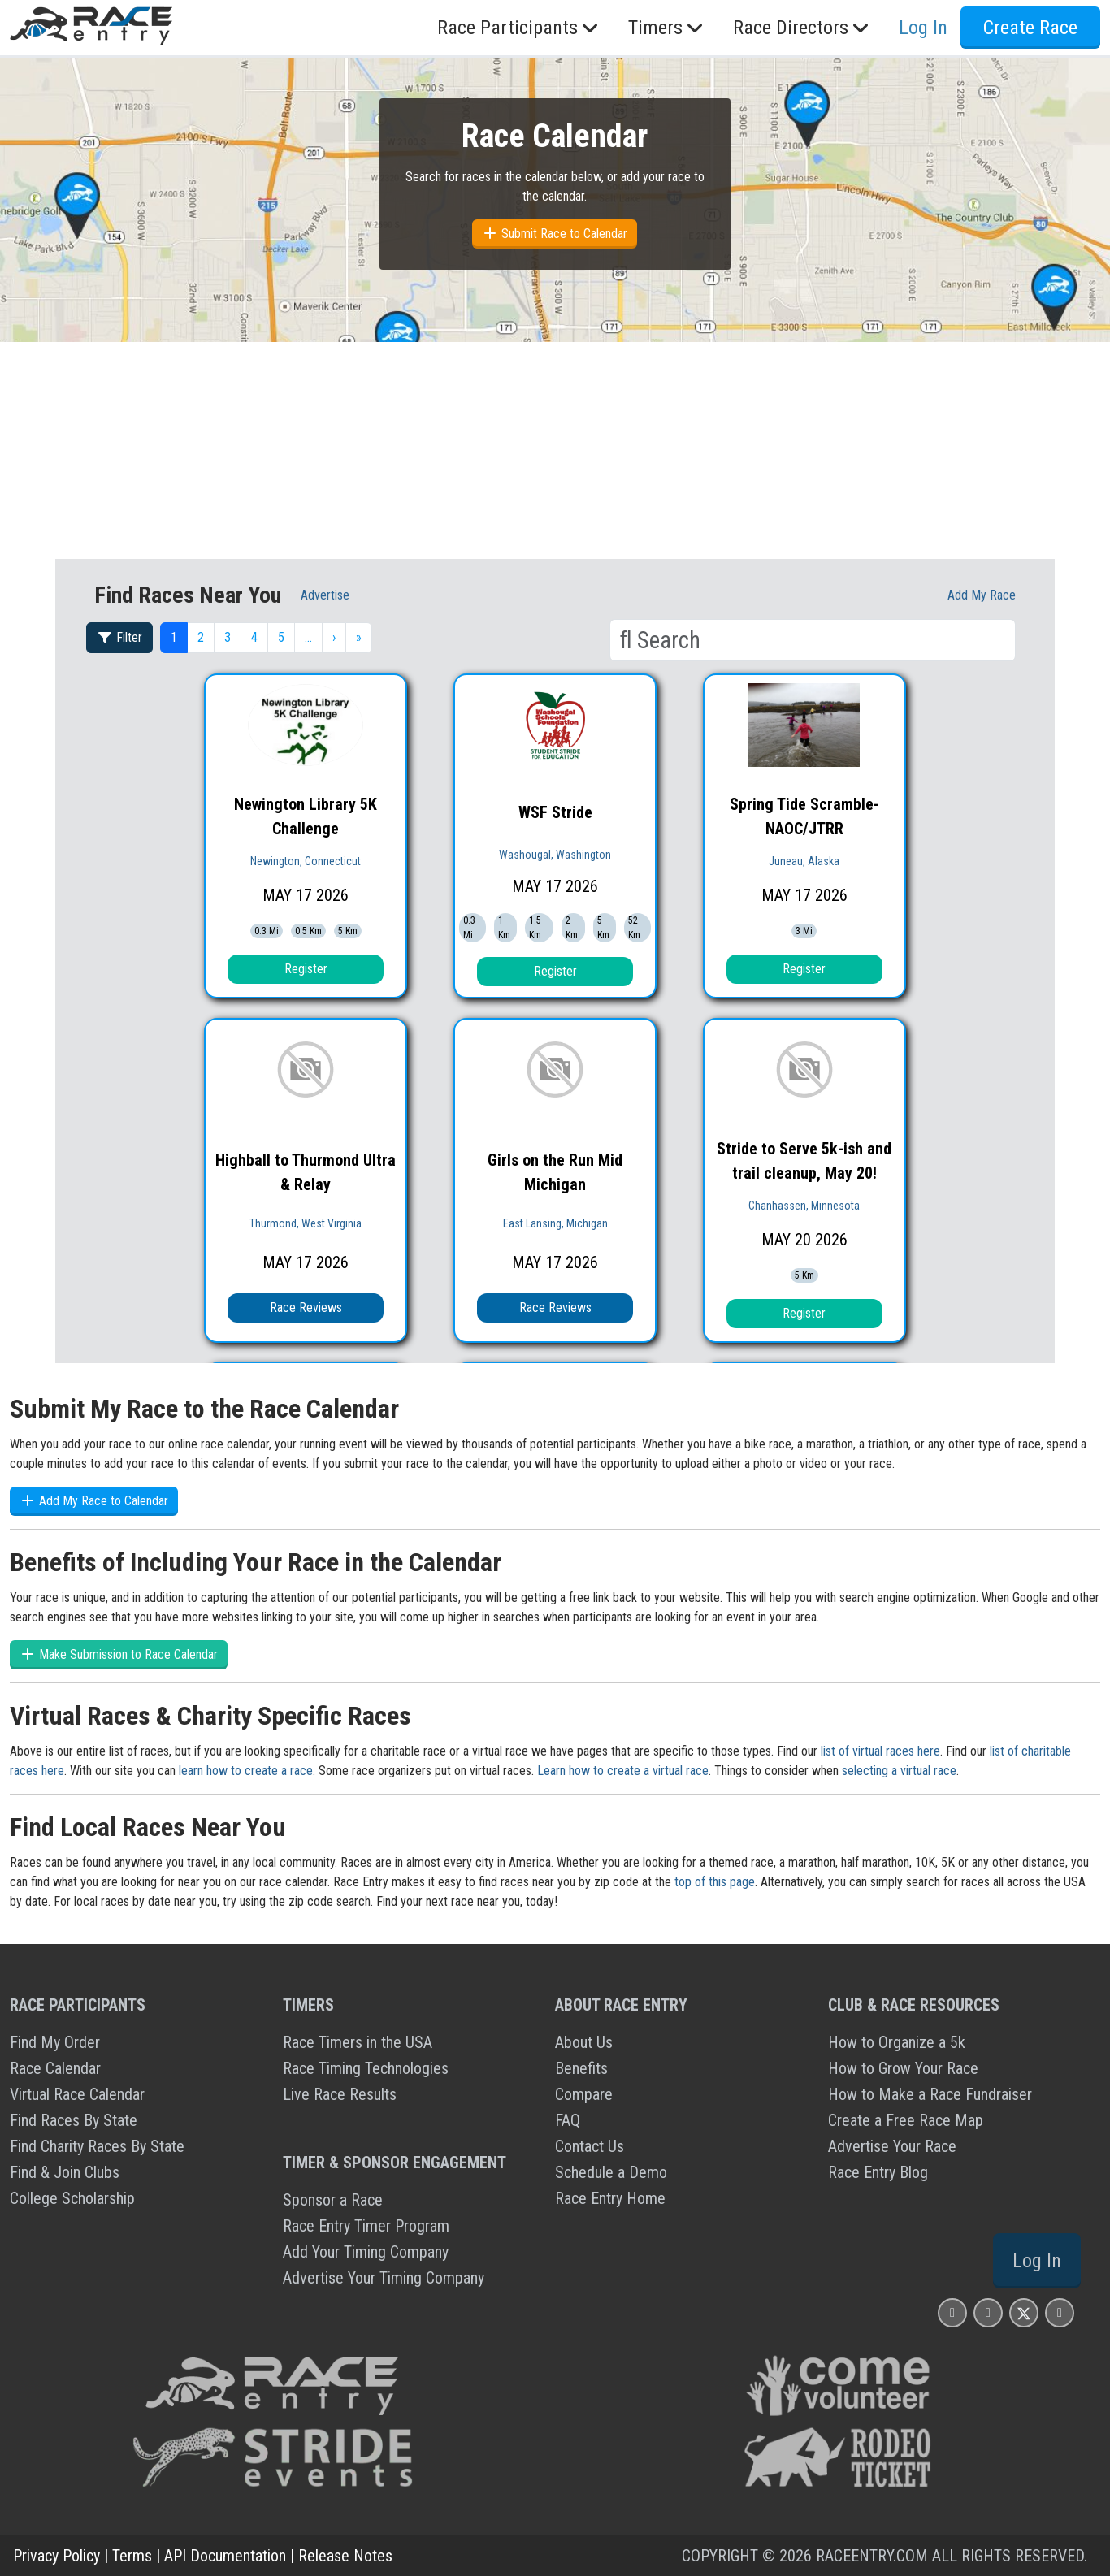 The height and width of the screenshot is (2576, 1110). I want to click on Find My Order, so click(55, 2042).